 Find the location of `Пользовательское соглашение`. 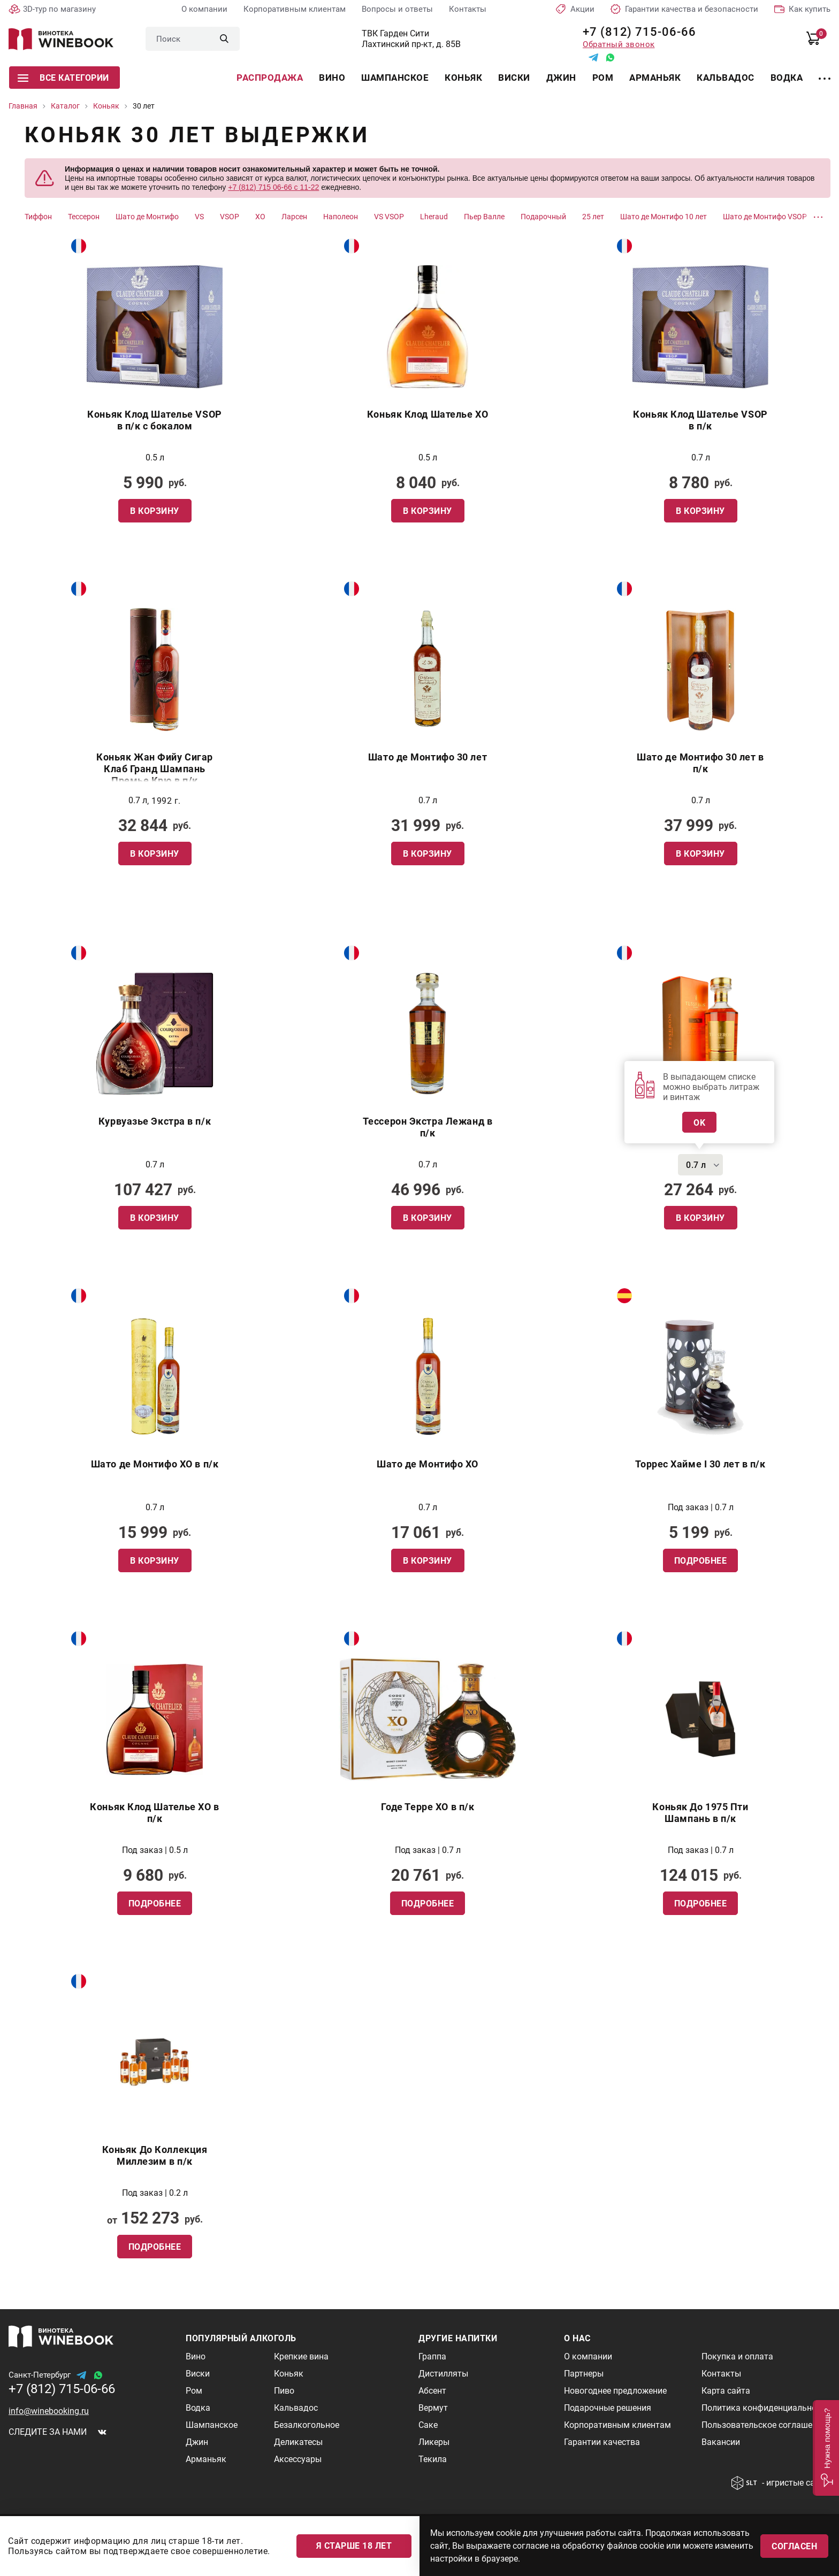

Пользовательское соглашение is located at coordinates (763, 2425).